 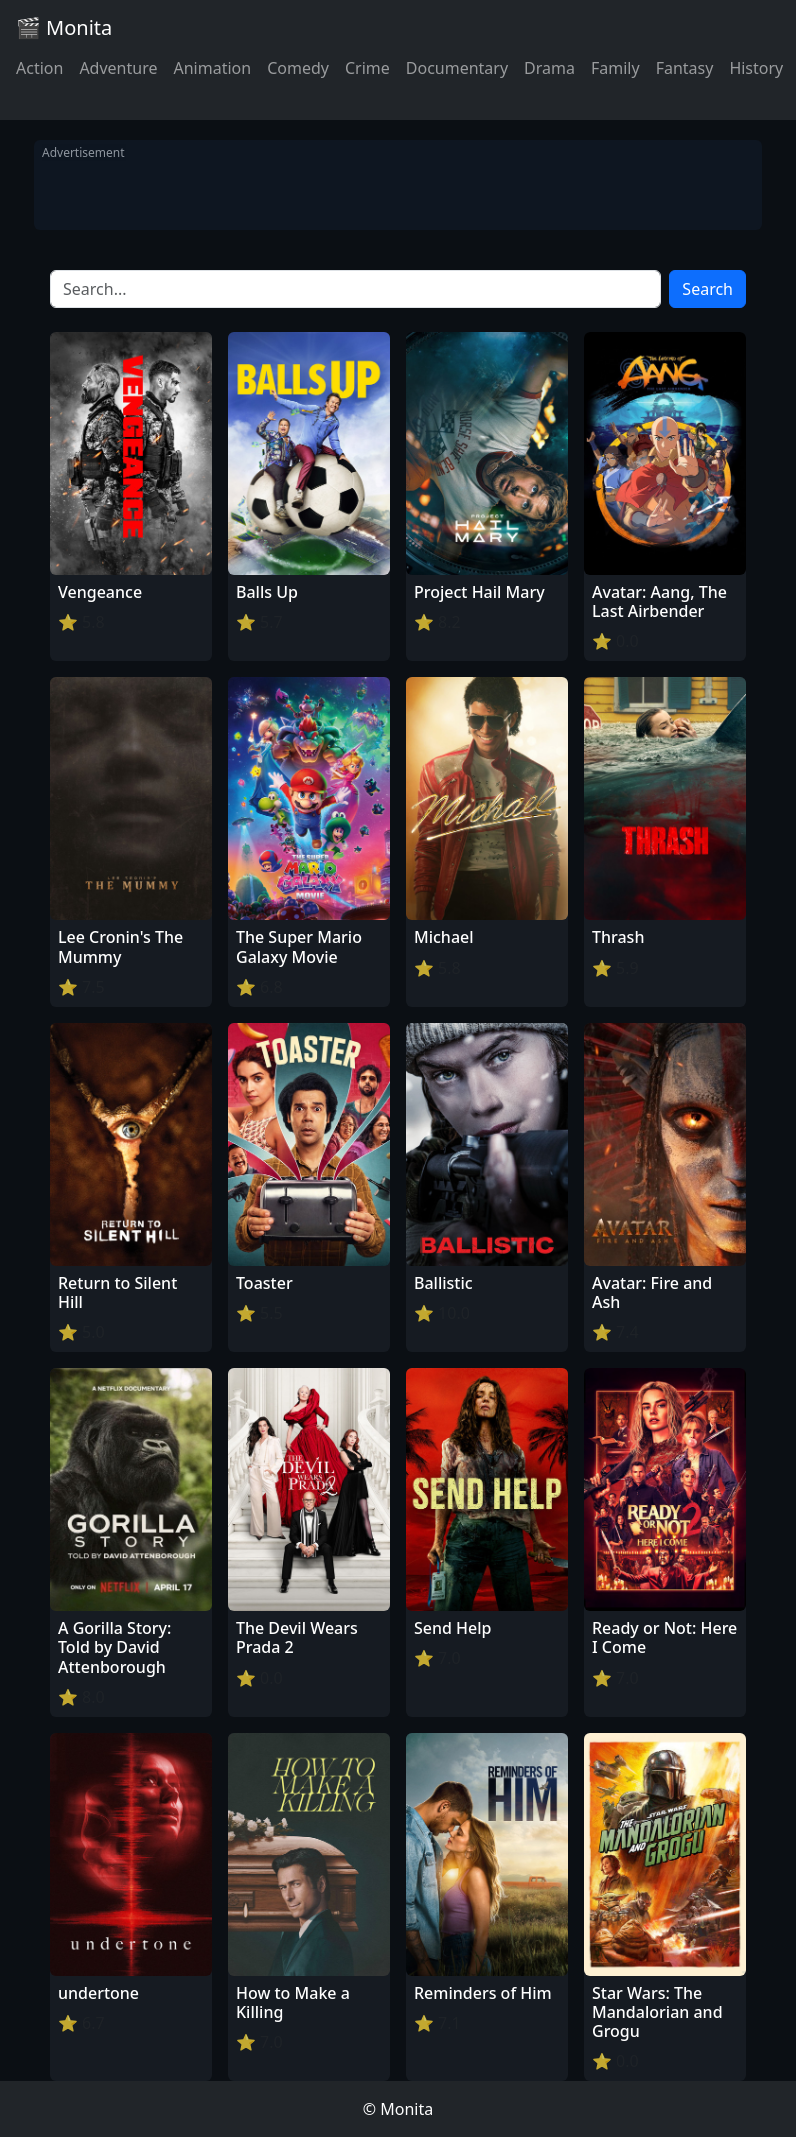 What do you see at coordinates (64, 27) in the screenshot?
I see `🎬 Monita` at bounding box center [64, 27].